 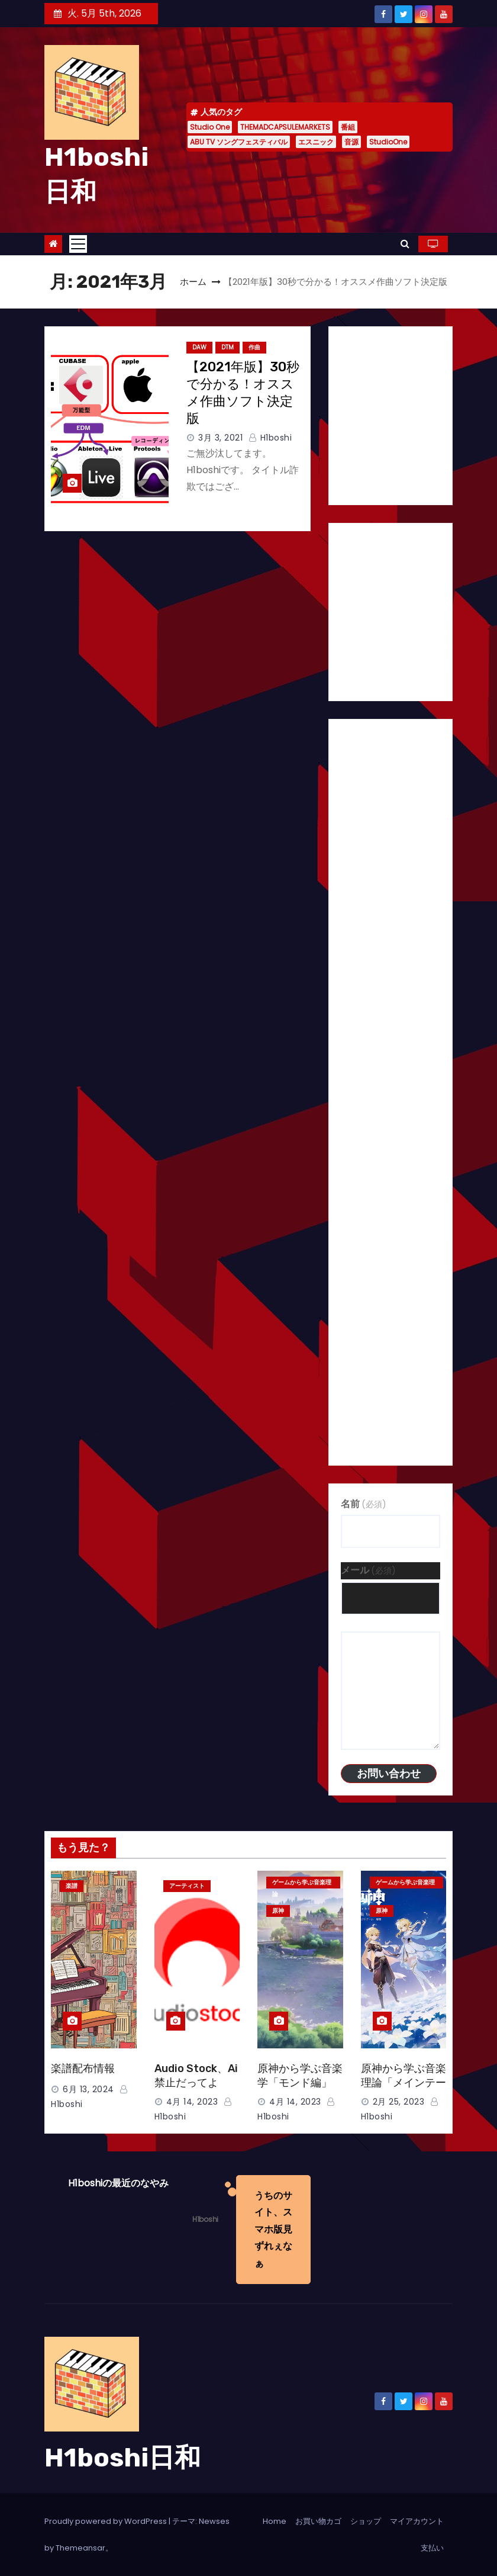 I want to click on 楽譜配布情報, so click(x=83, y=2068).